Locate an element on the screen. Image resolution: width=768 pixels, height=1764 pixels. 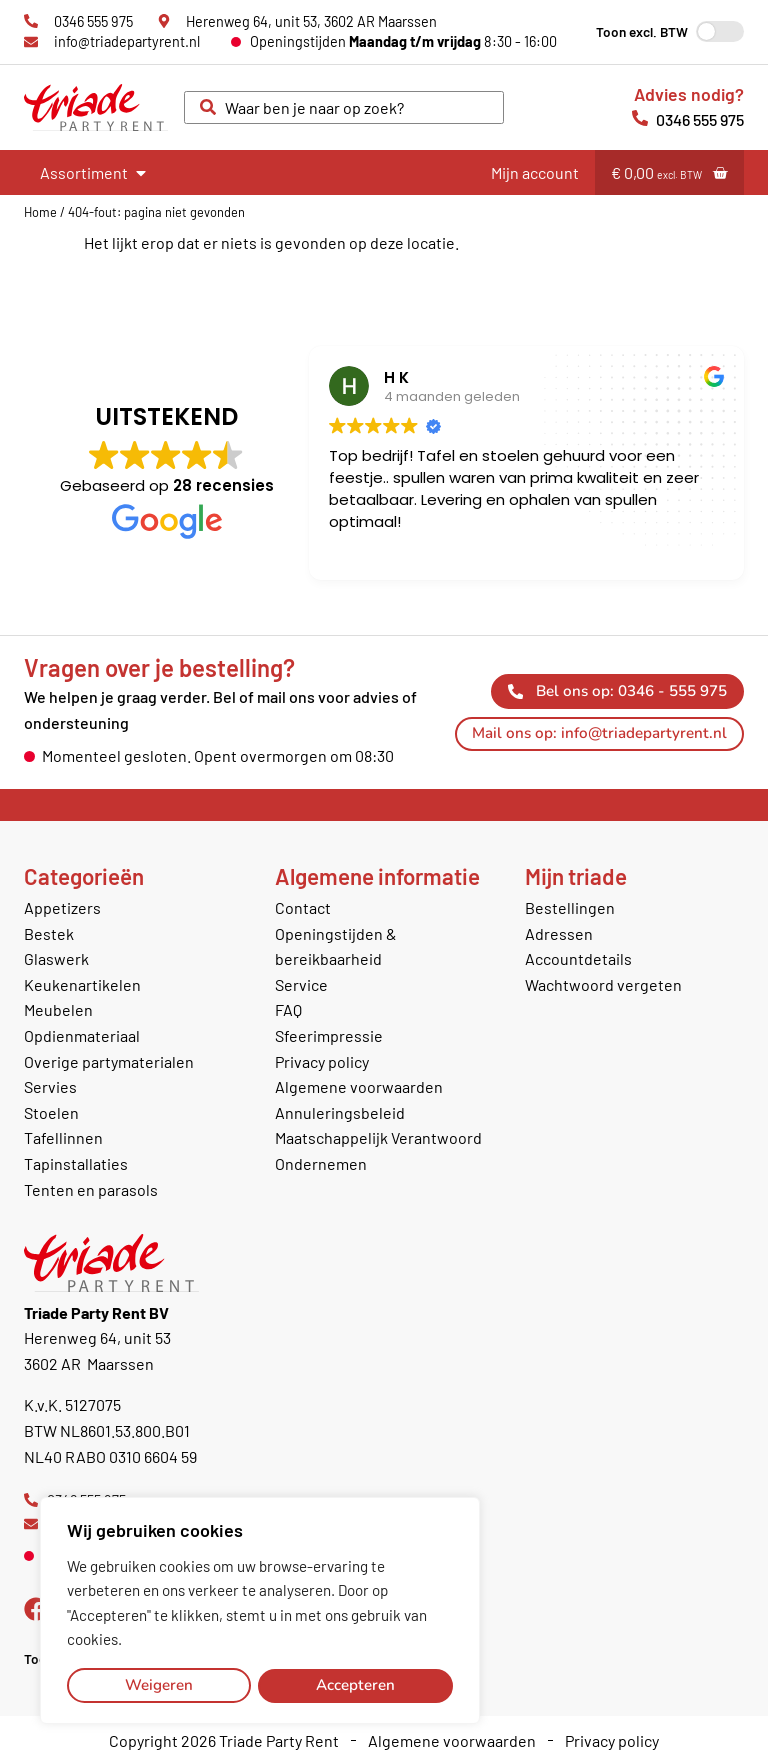
Wachtwoord vergeten is located at coordinates (603, 984).